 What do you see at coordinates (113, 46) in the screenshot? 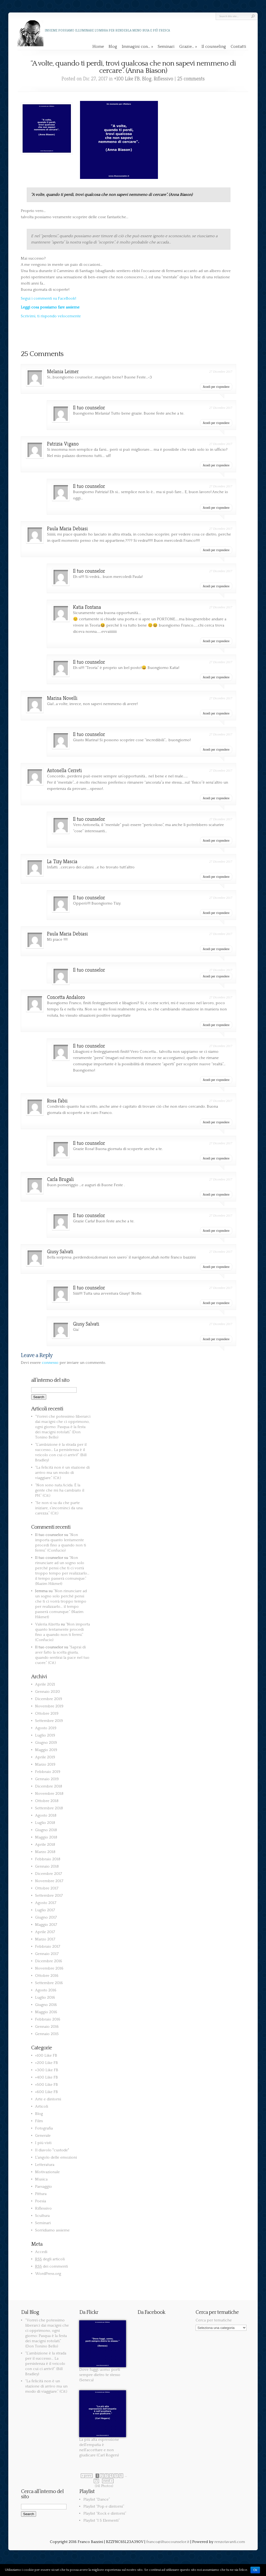
I see `Blog` at bounding box center [113, 46].